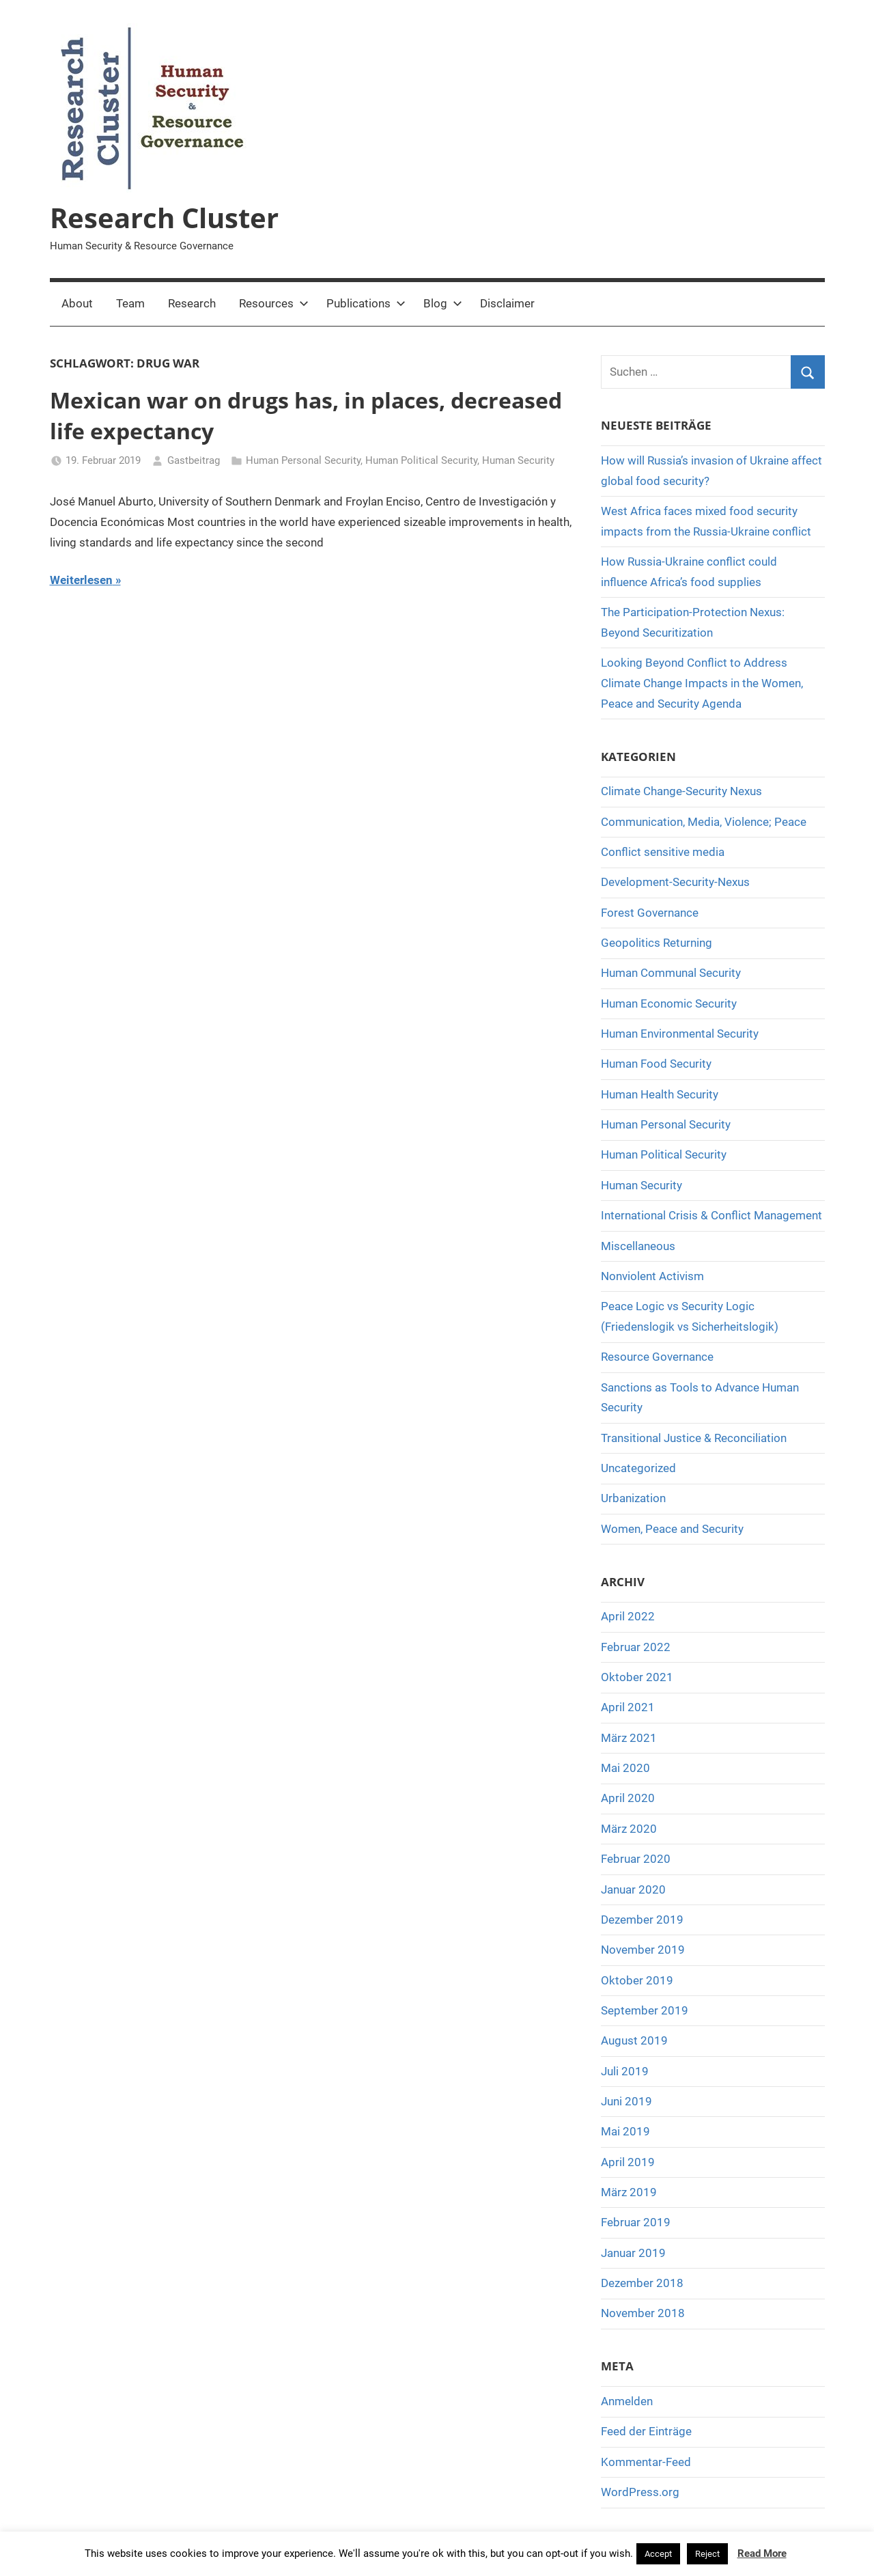  Describe the element at coordinates (628, 1707) in the screenshot. I see `April 2021` at that location.